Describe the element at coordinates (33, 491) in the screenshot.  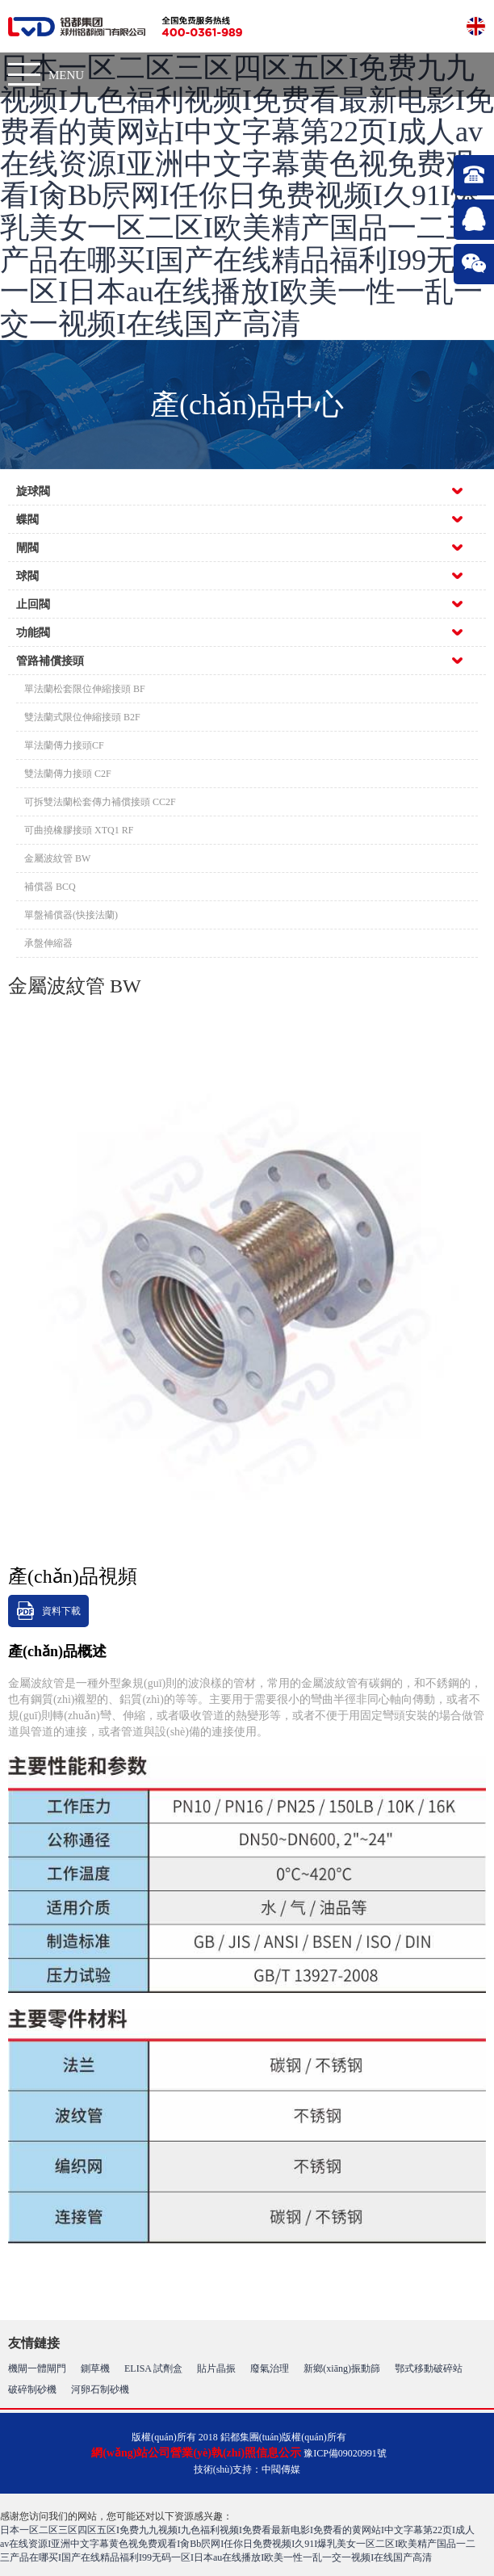
I see `旋球閥` at that location.